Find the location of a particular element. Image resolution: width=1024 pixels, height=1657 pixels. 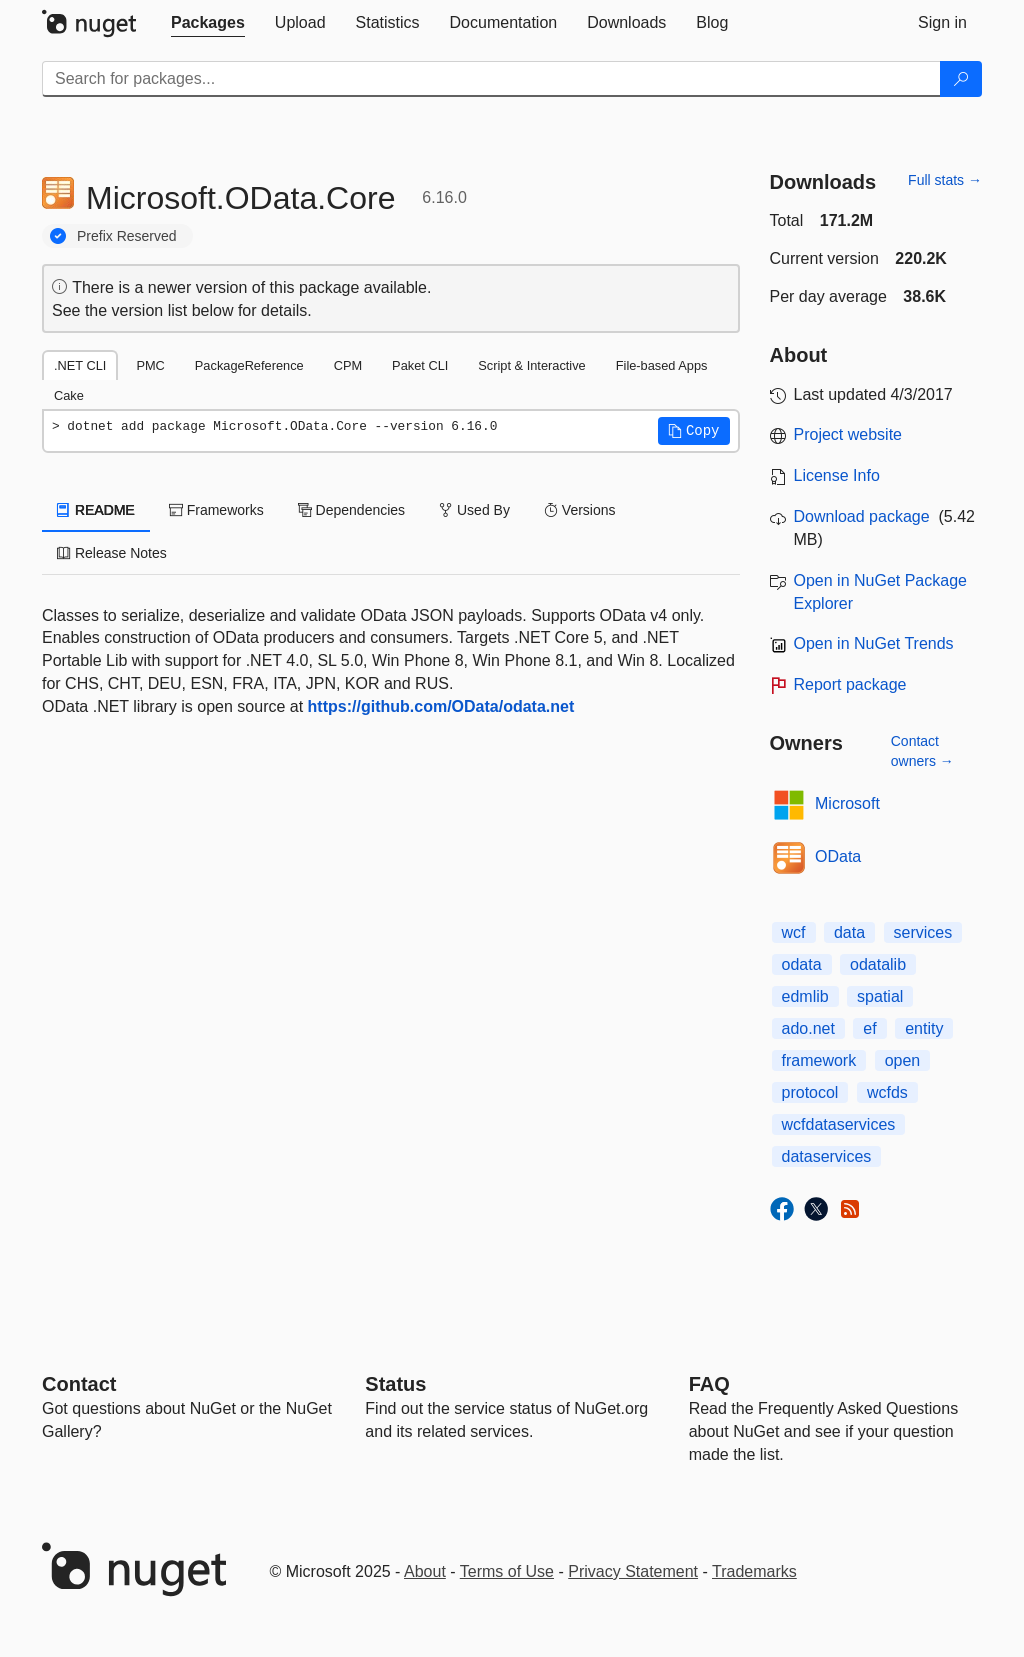

services is located at coordinates (923, 932).